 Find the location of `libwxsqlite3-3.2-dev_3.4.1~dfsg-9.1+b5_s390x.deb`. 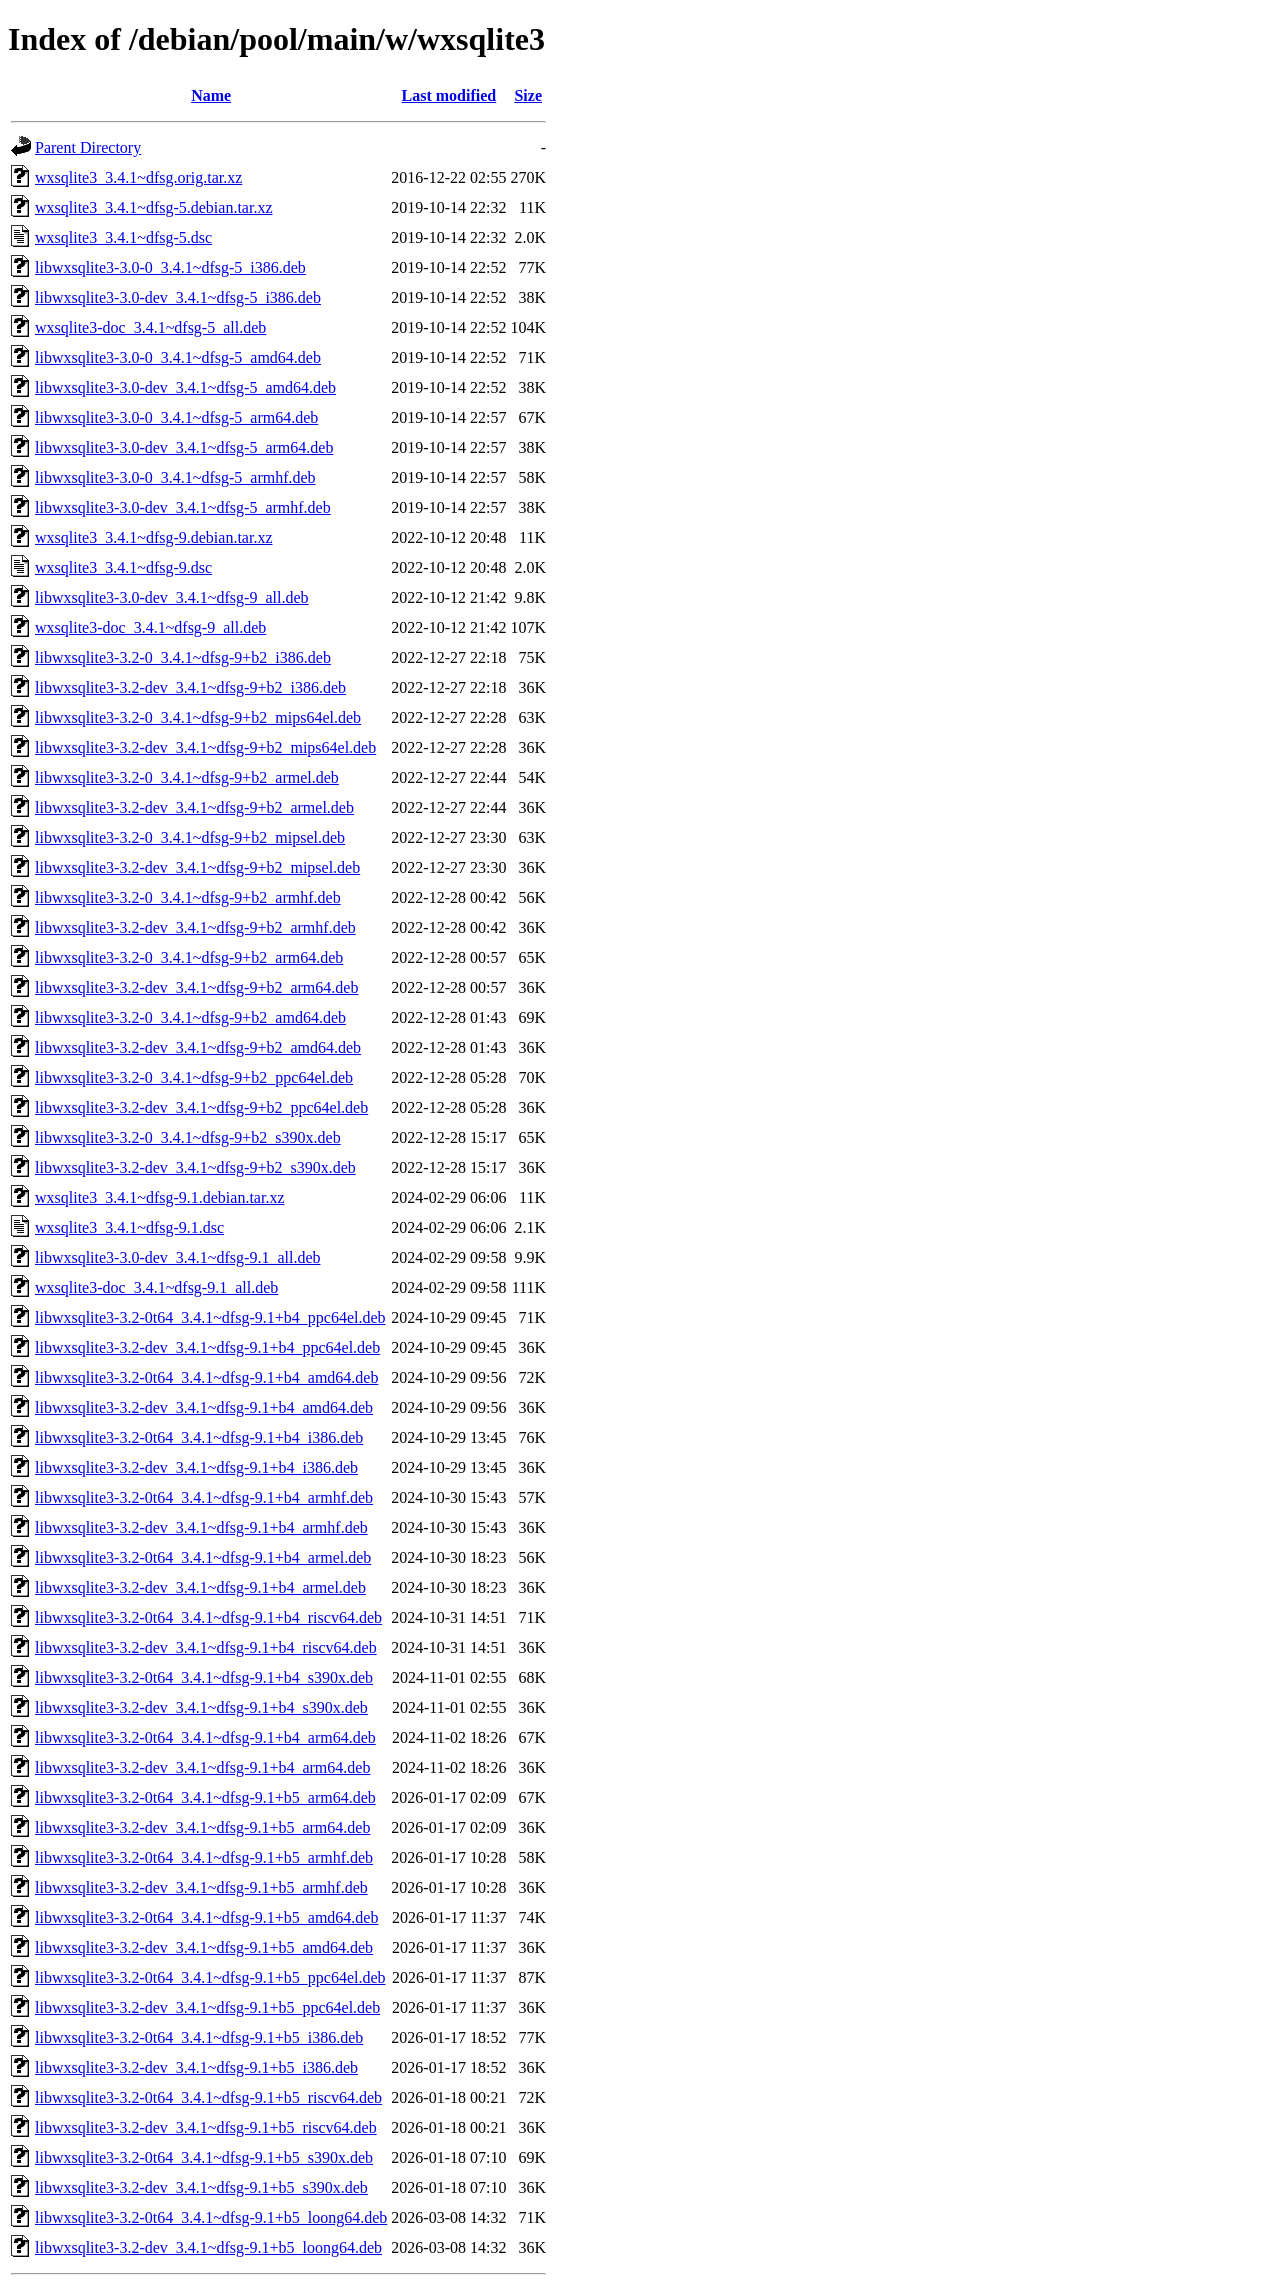

libwxsqlite3-3.2-dev_3.4.1~dfsg-9.1+b5_s390x.deb is located at coordinates (201, 2187).